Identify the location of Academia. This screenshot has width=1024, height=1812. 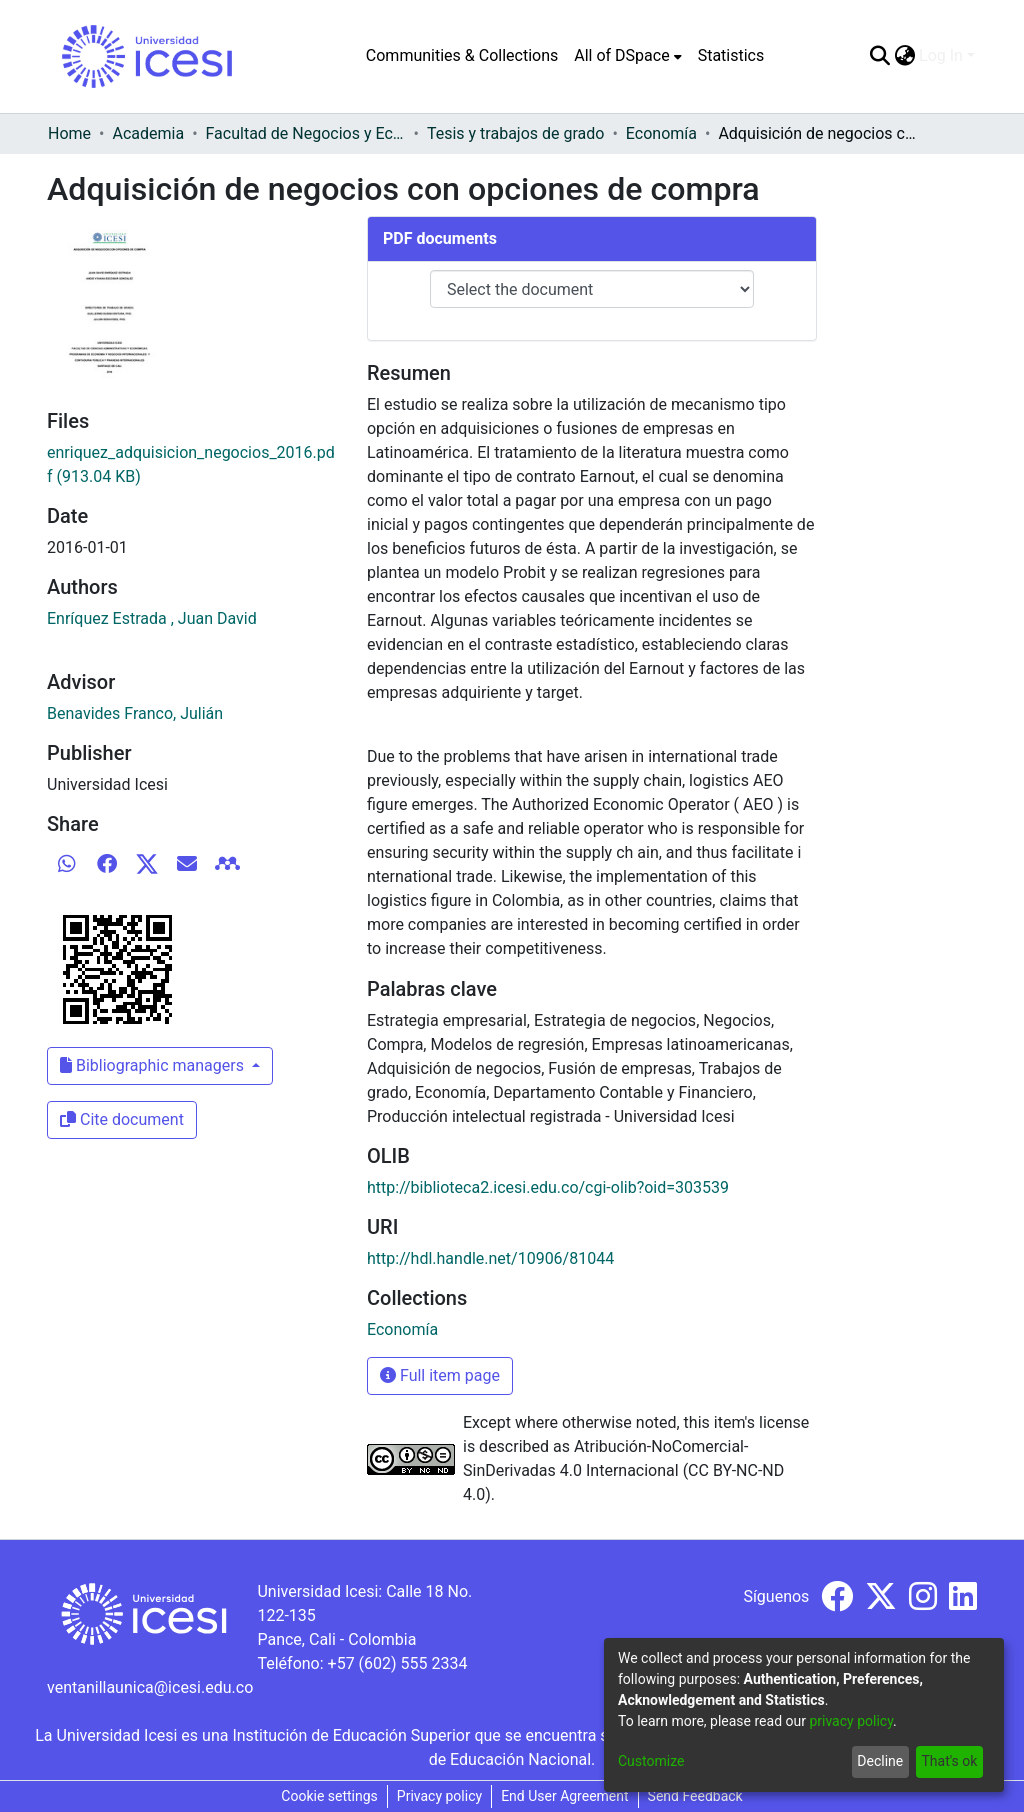
(148, 133).